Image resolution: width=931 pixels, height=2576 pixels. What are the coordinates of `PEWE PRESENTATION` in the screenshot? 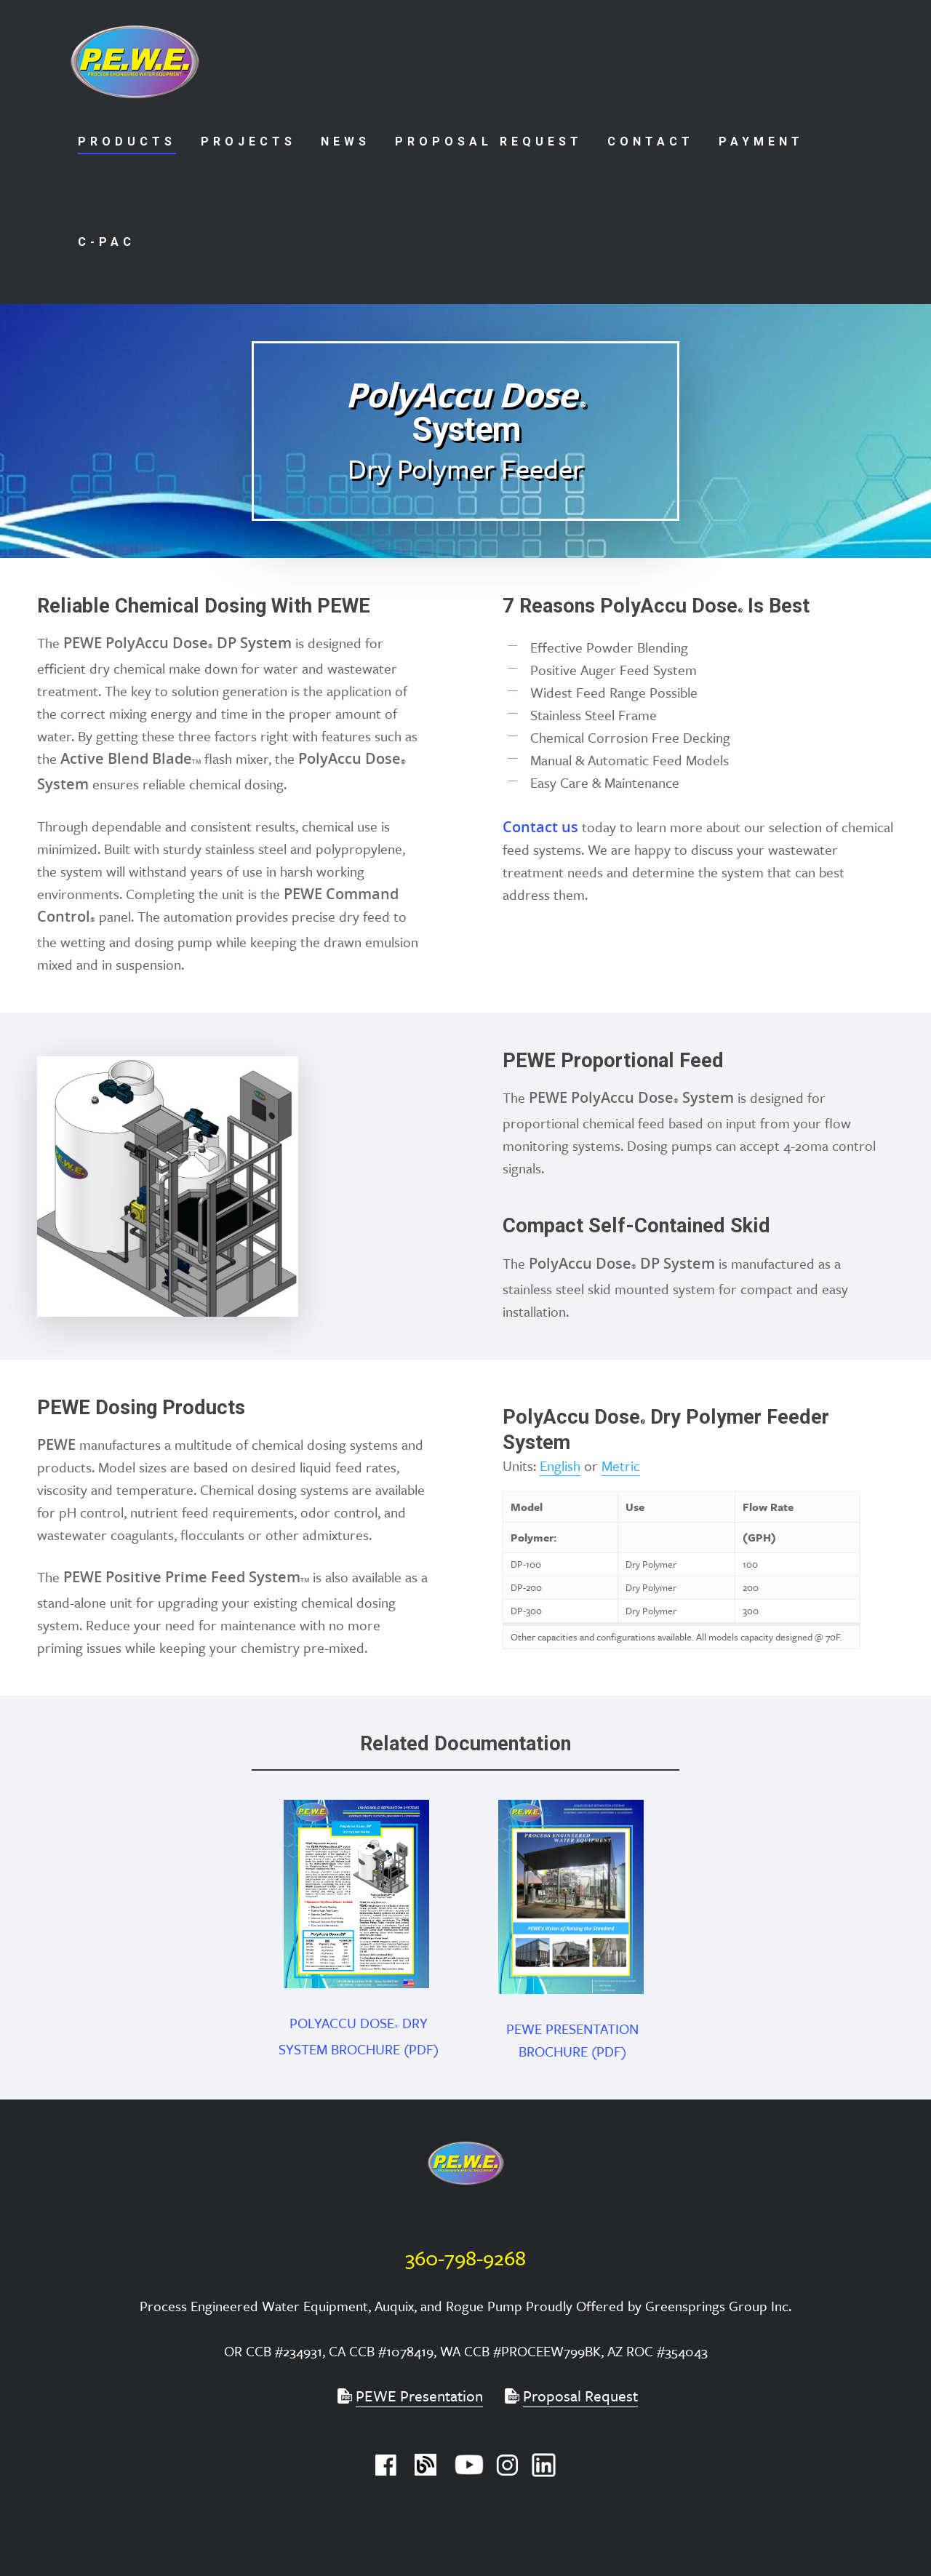 It's located at (572, 2028).